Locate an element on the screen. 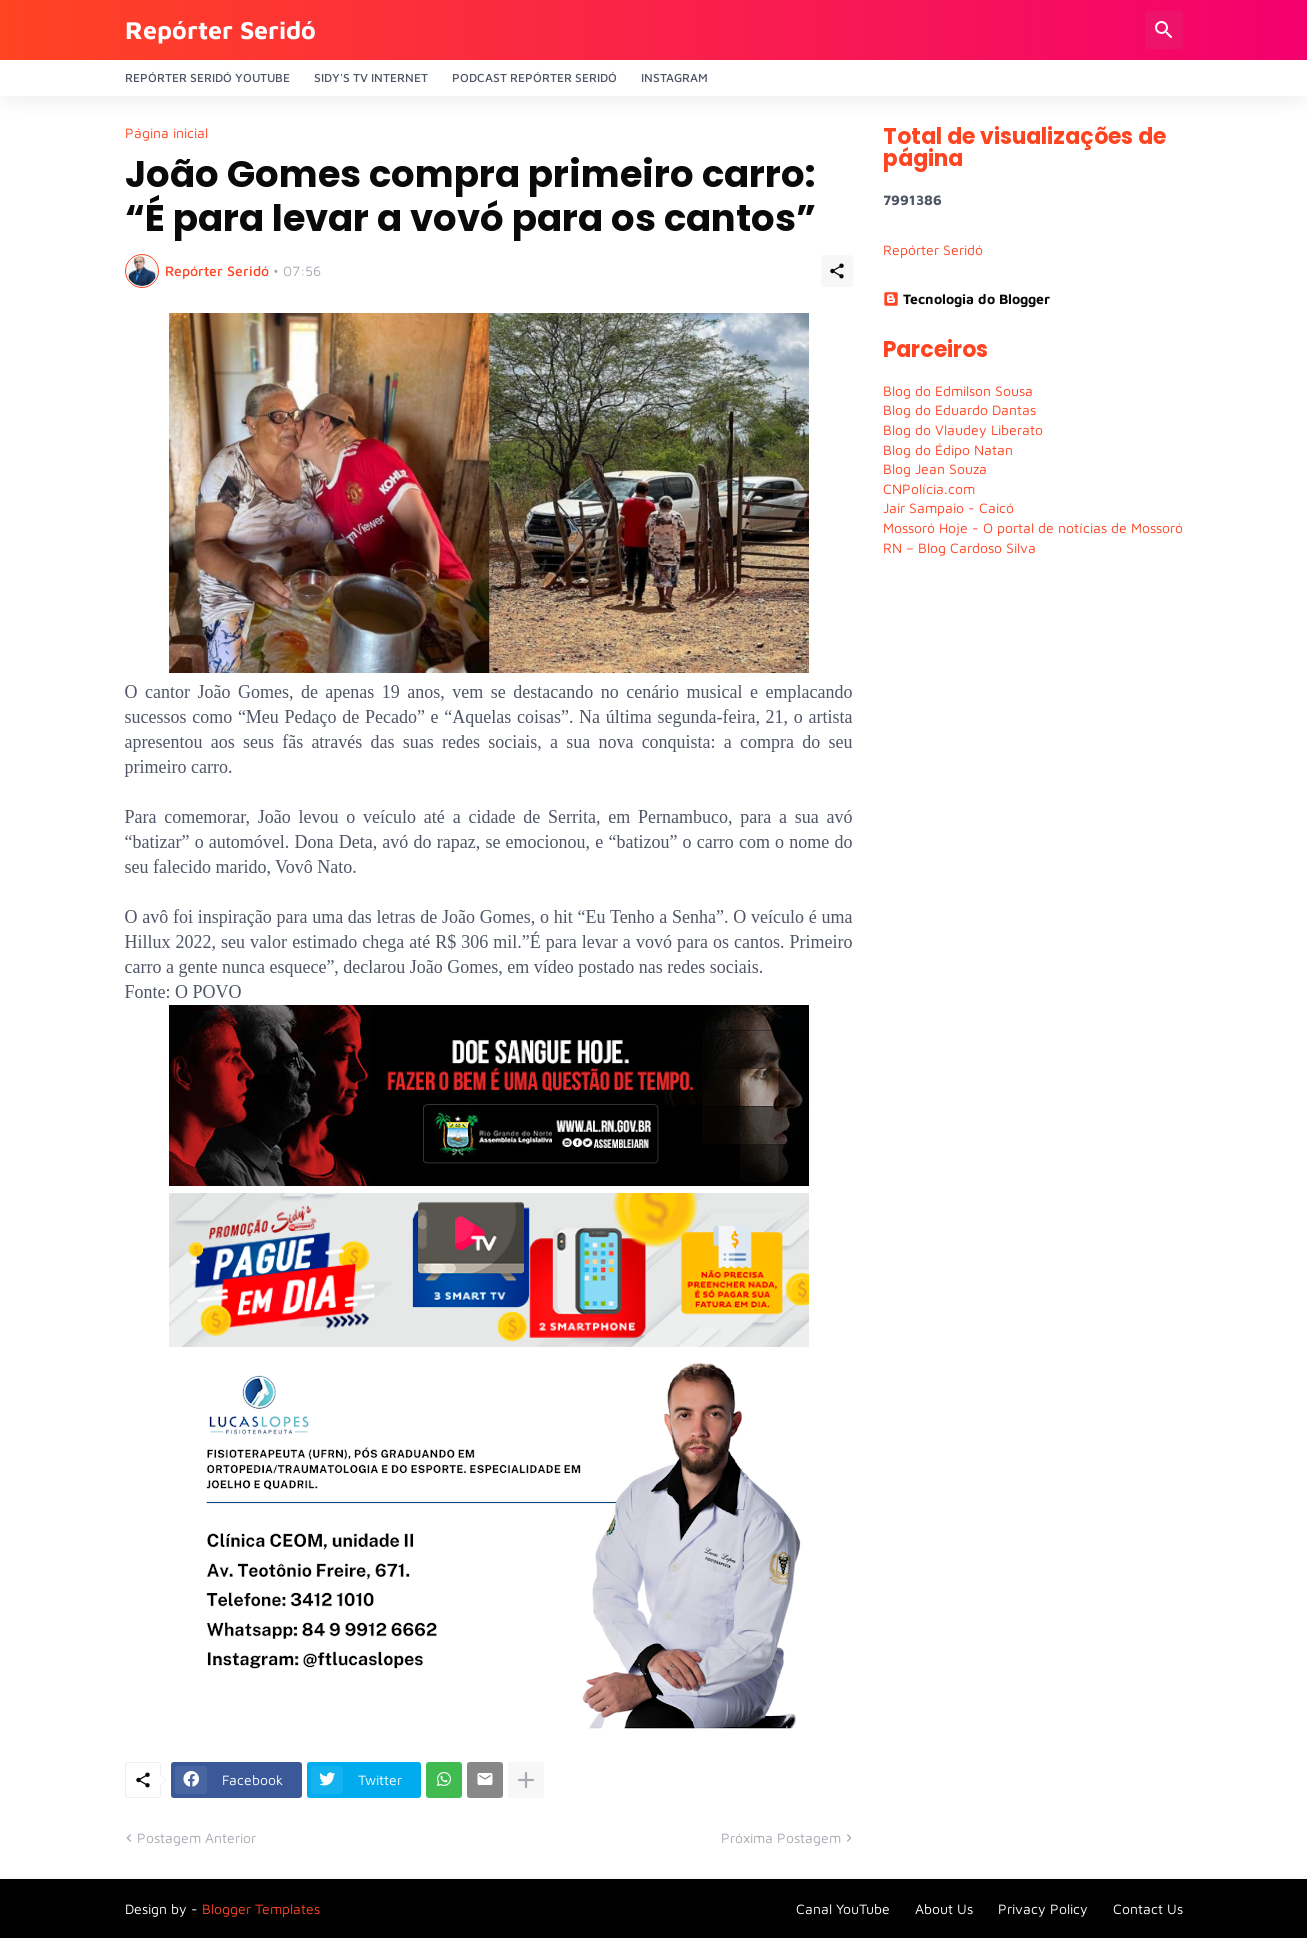  Próxima Postagem is located at coordinates (781, 1837).